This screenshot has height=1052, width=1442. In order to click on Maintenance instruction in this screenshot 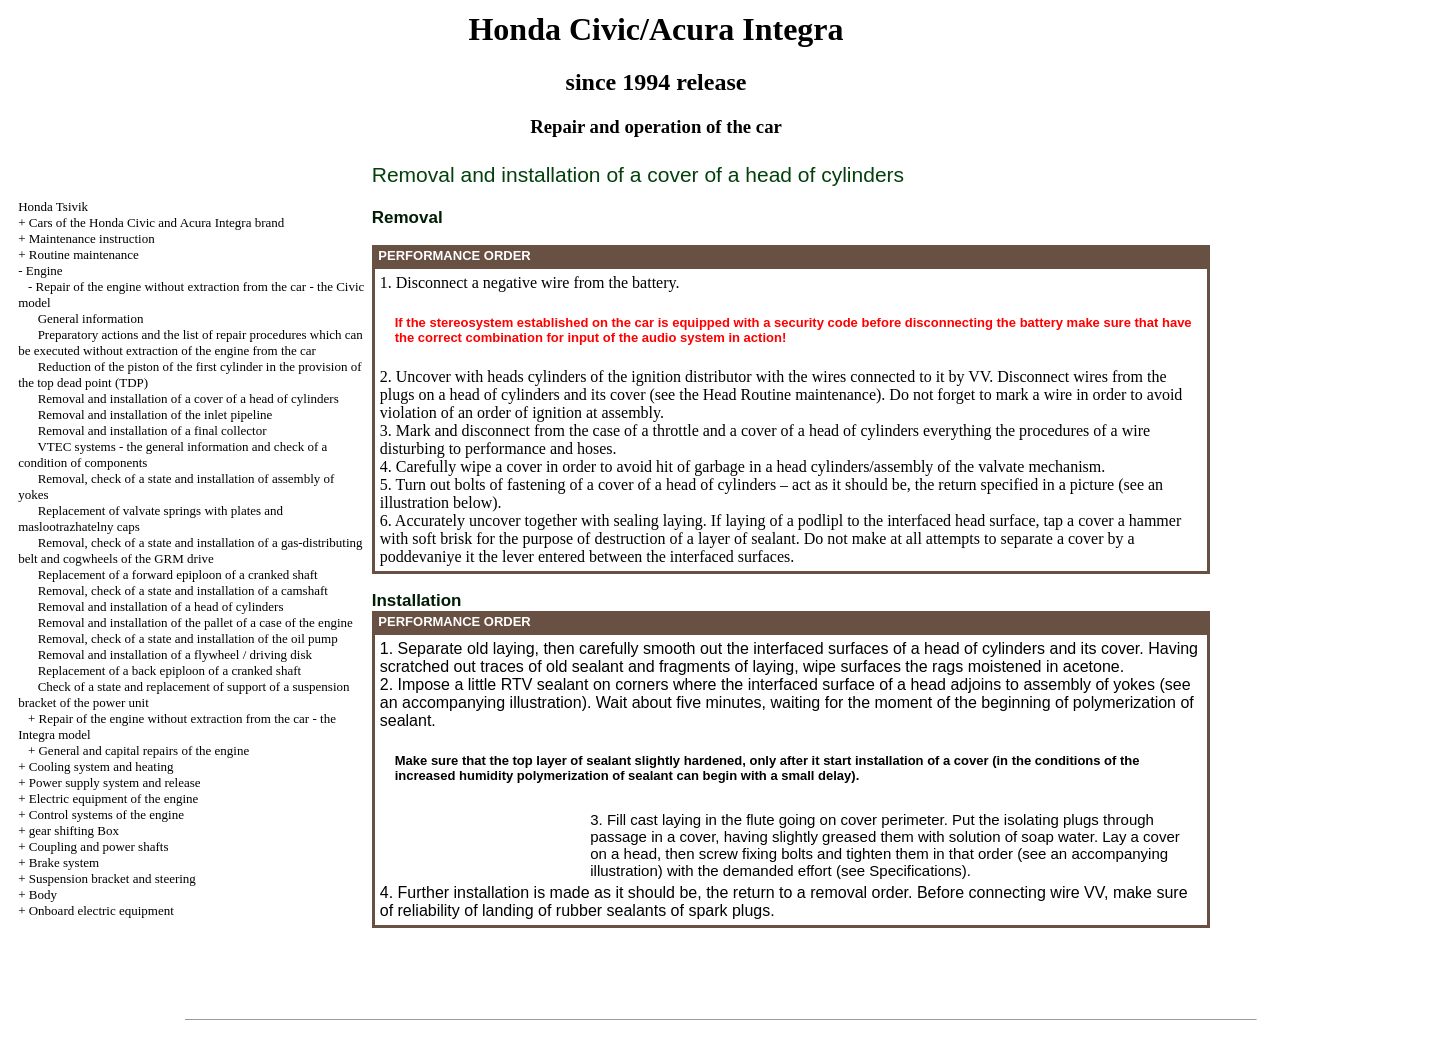, I will do `click(92, 238)`.